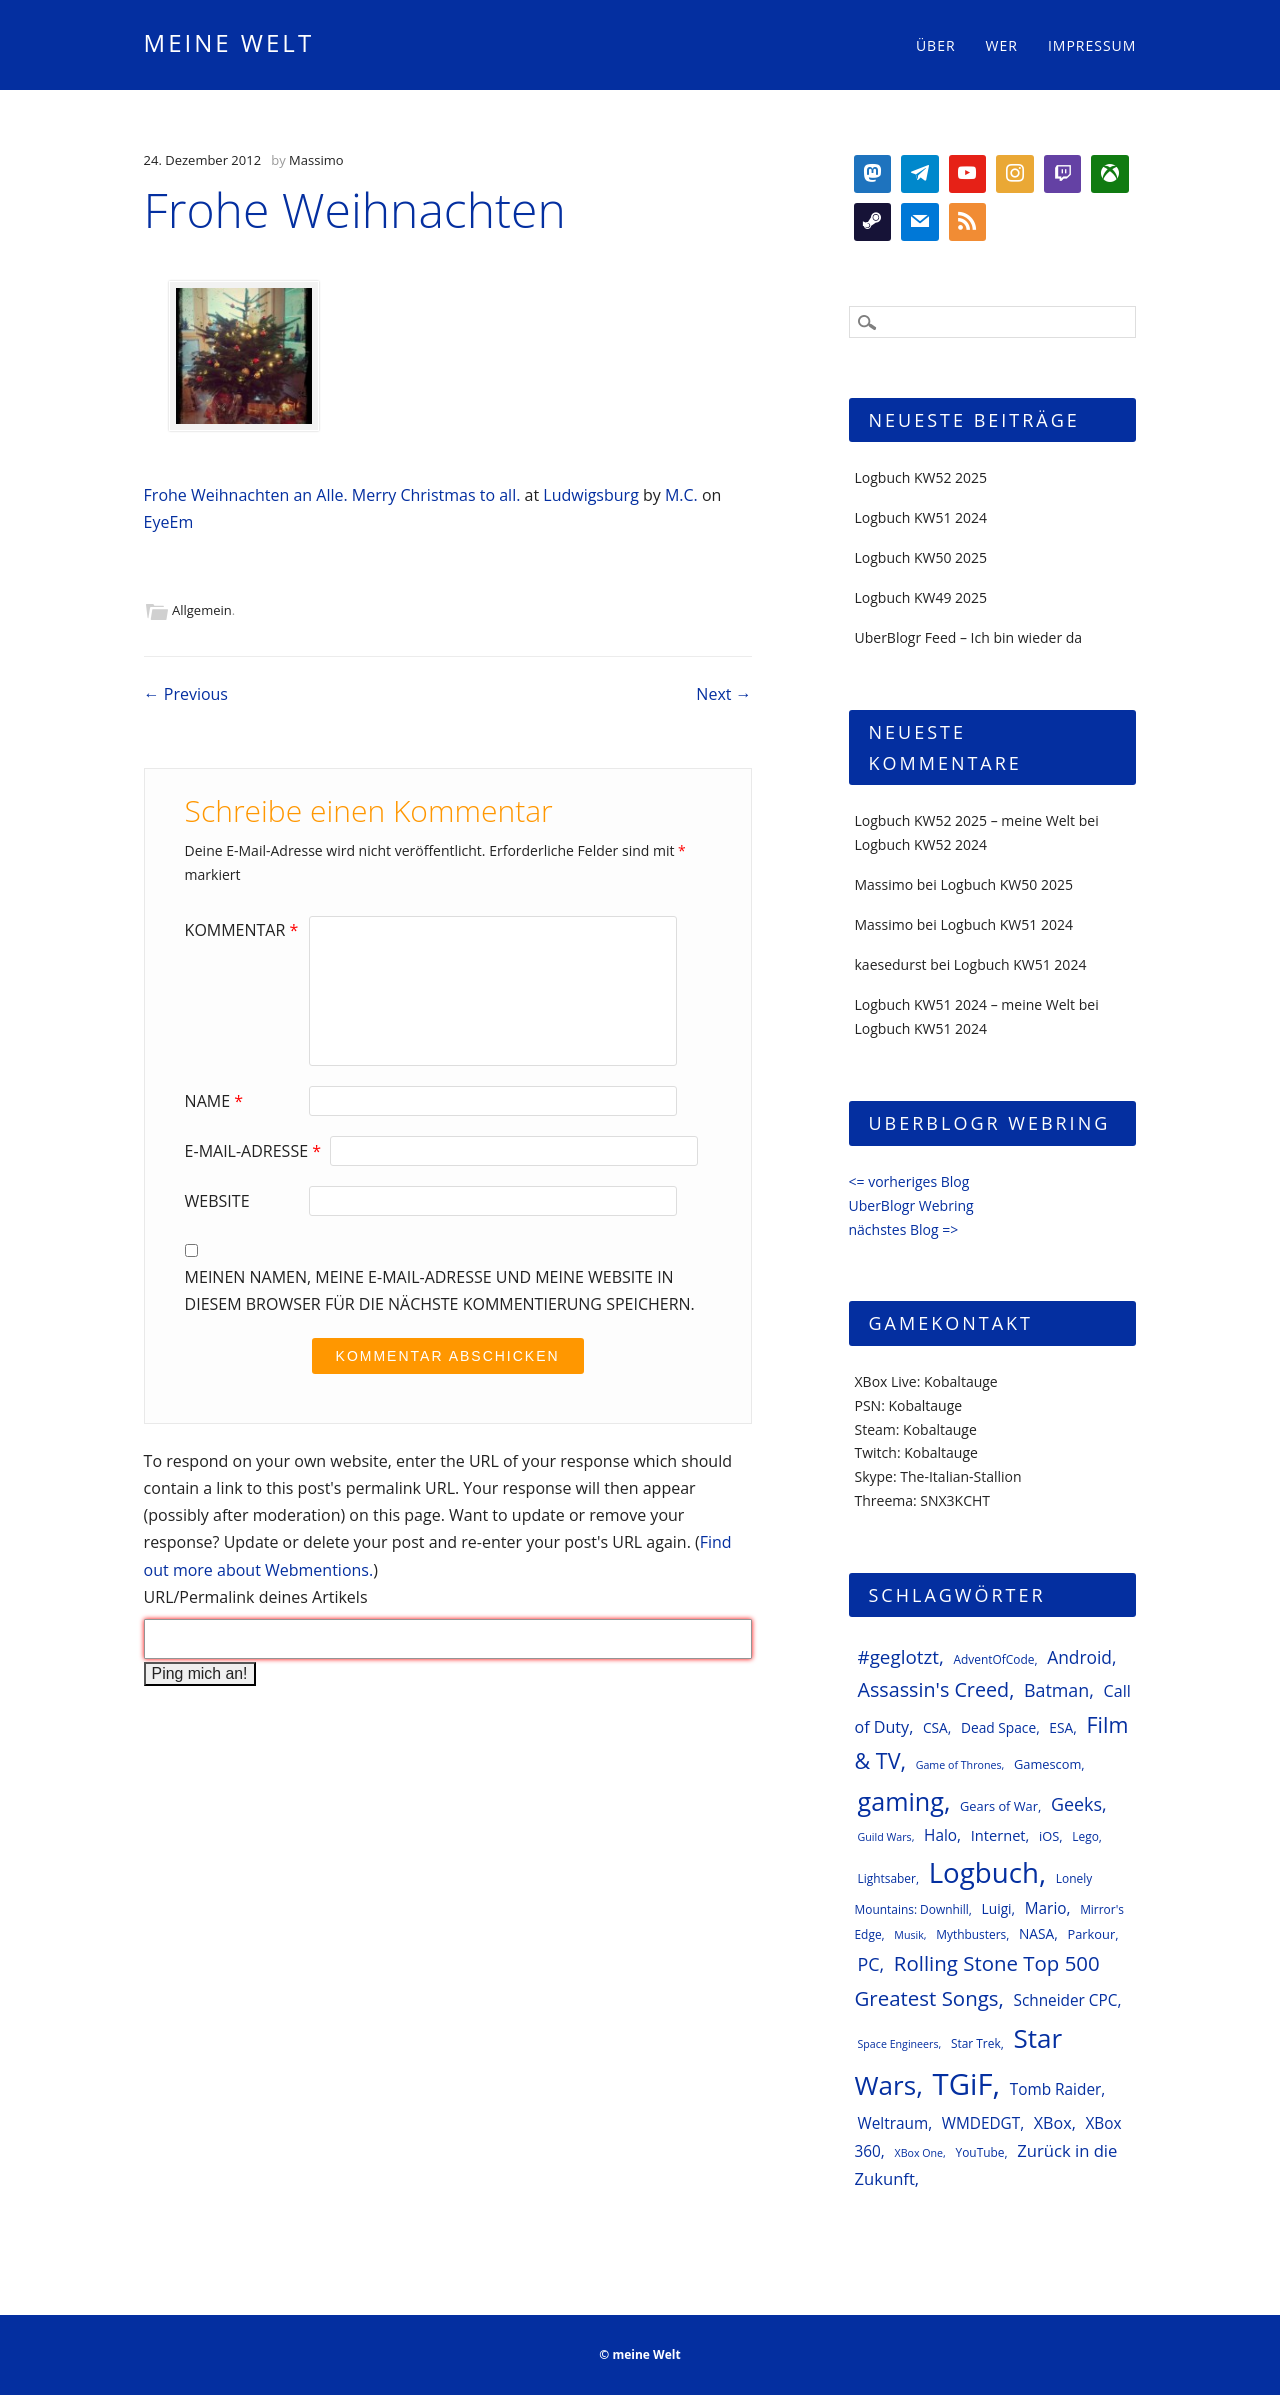  I want to click on Geeks [Geeks (14 Einträge)], so click(1076, 1804).